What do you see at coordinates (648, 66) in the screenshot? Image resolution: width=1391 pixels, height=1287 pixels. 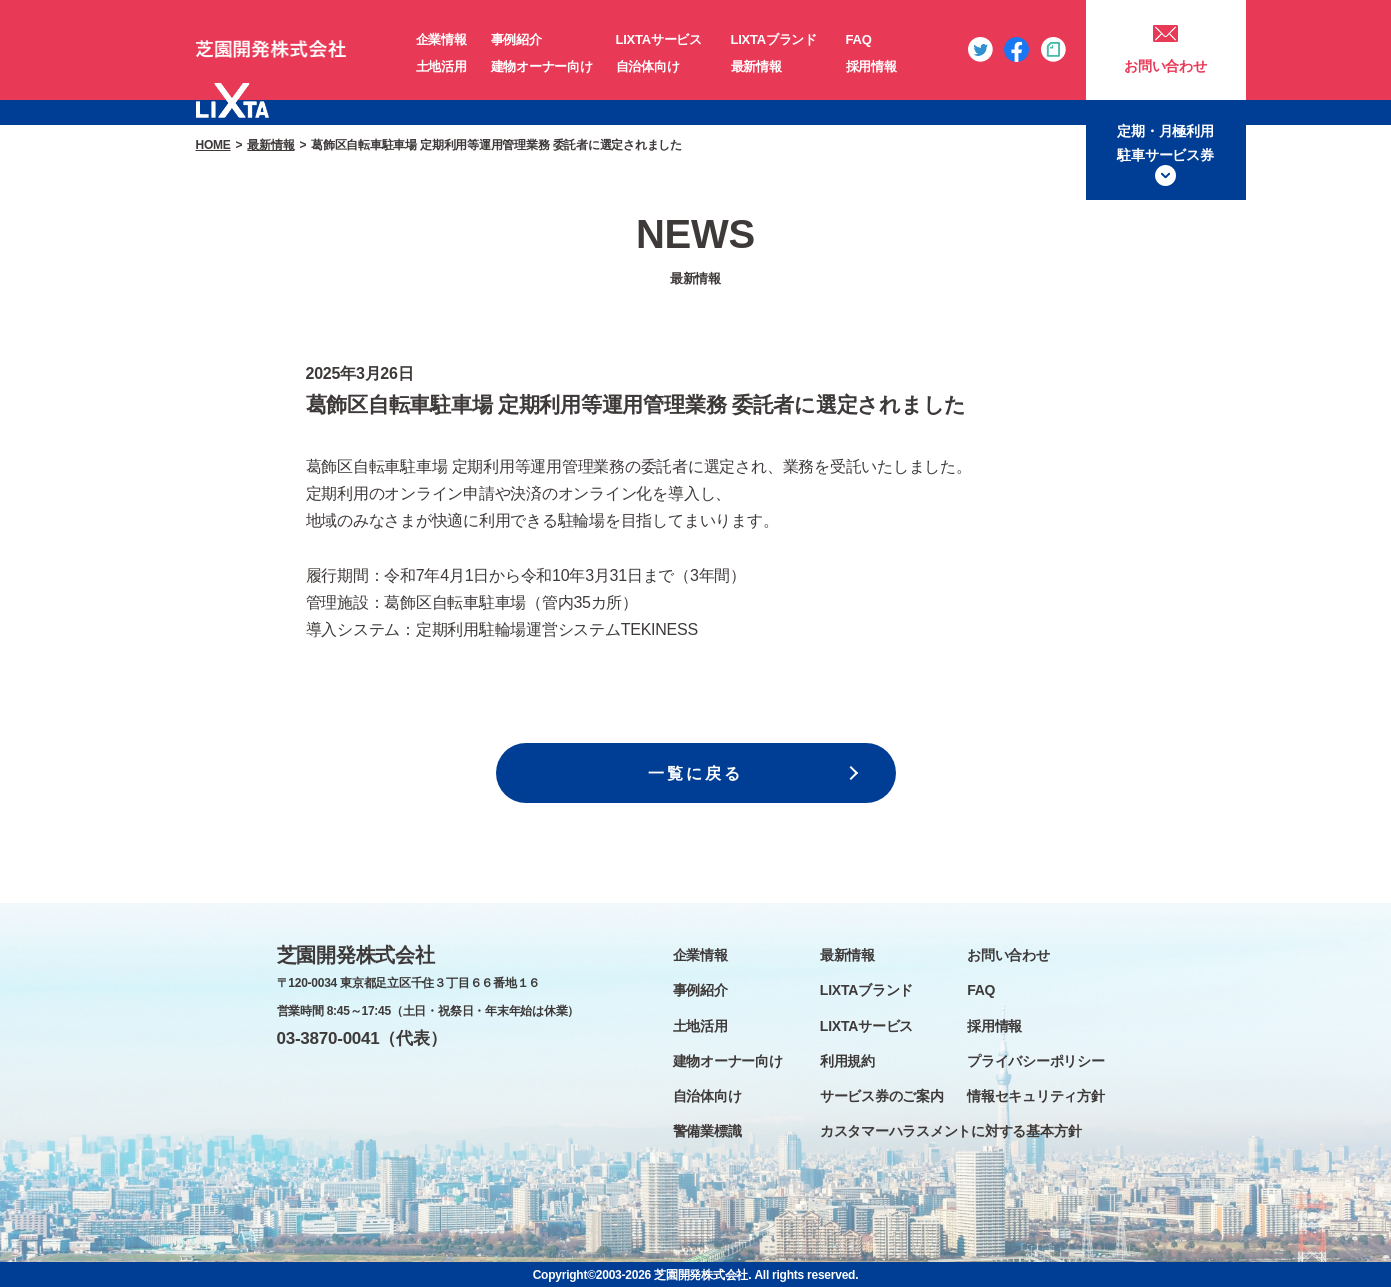 I see `自治体向け` at bounding box center [648, 66].